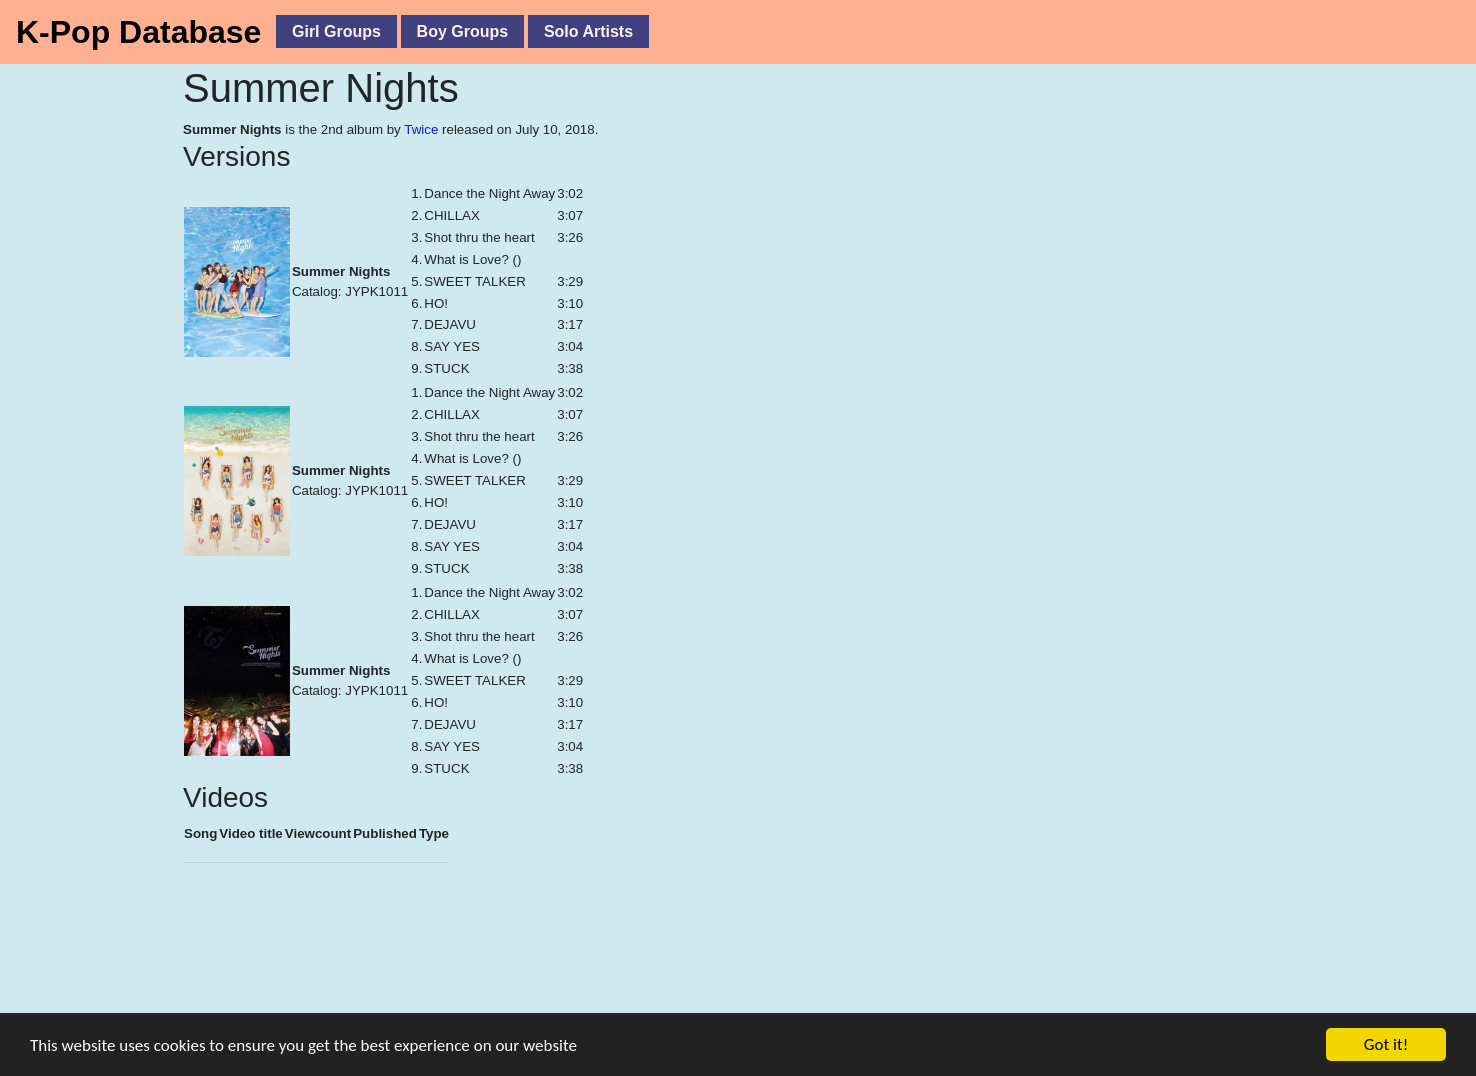 This screenshot has width=1476, height=1076. I want to click on Solo Artists, so click(588, 31).